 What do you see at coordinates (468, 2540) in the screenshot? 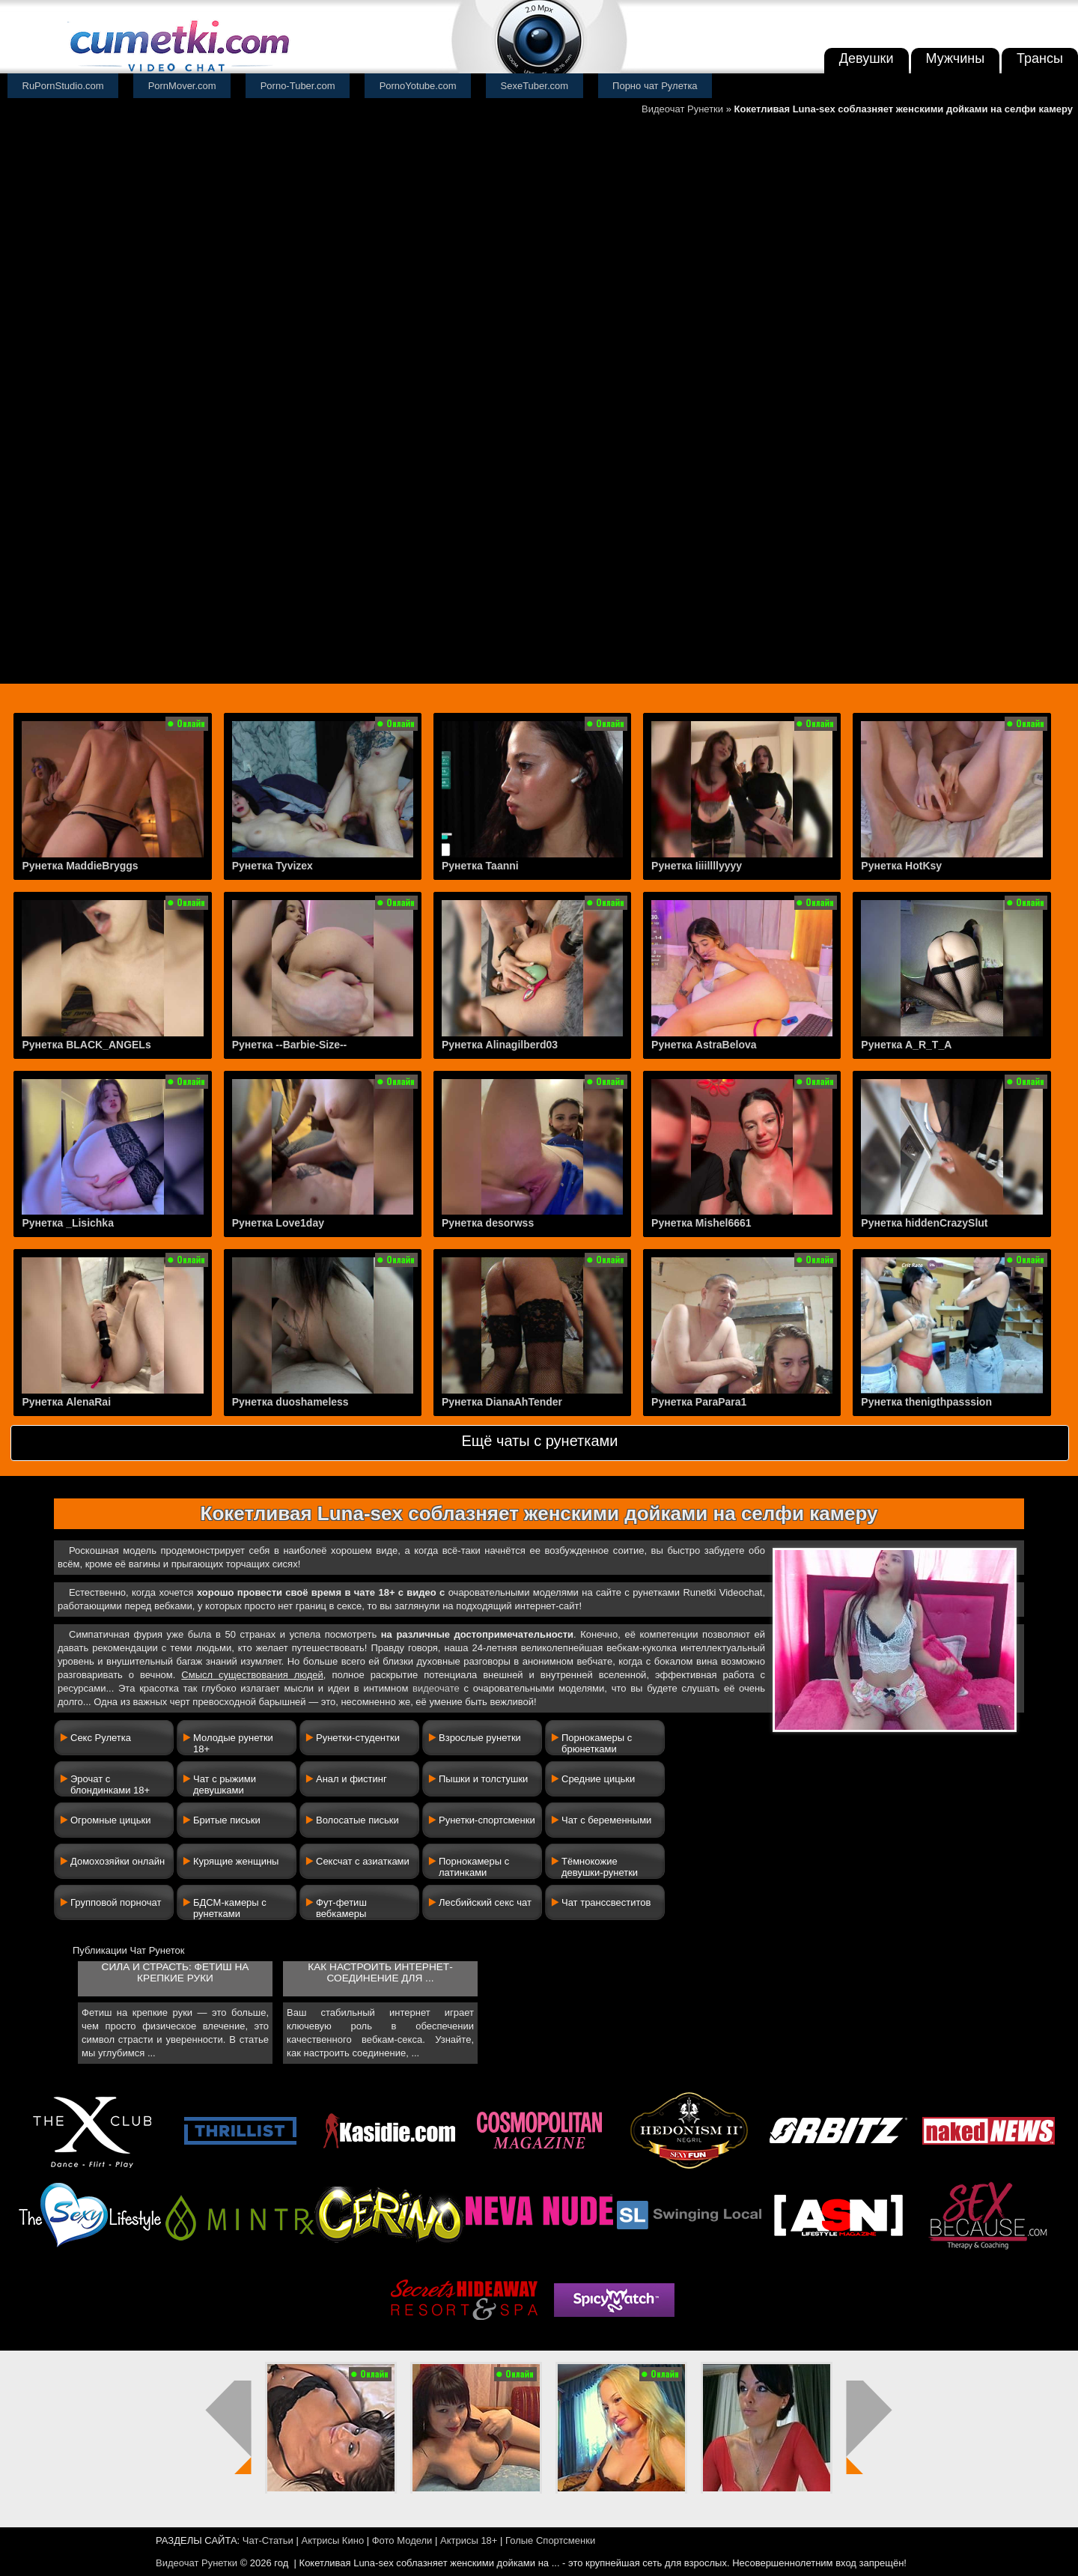
I see `Актрисы 18+` at bounding box center [468, 2540].